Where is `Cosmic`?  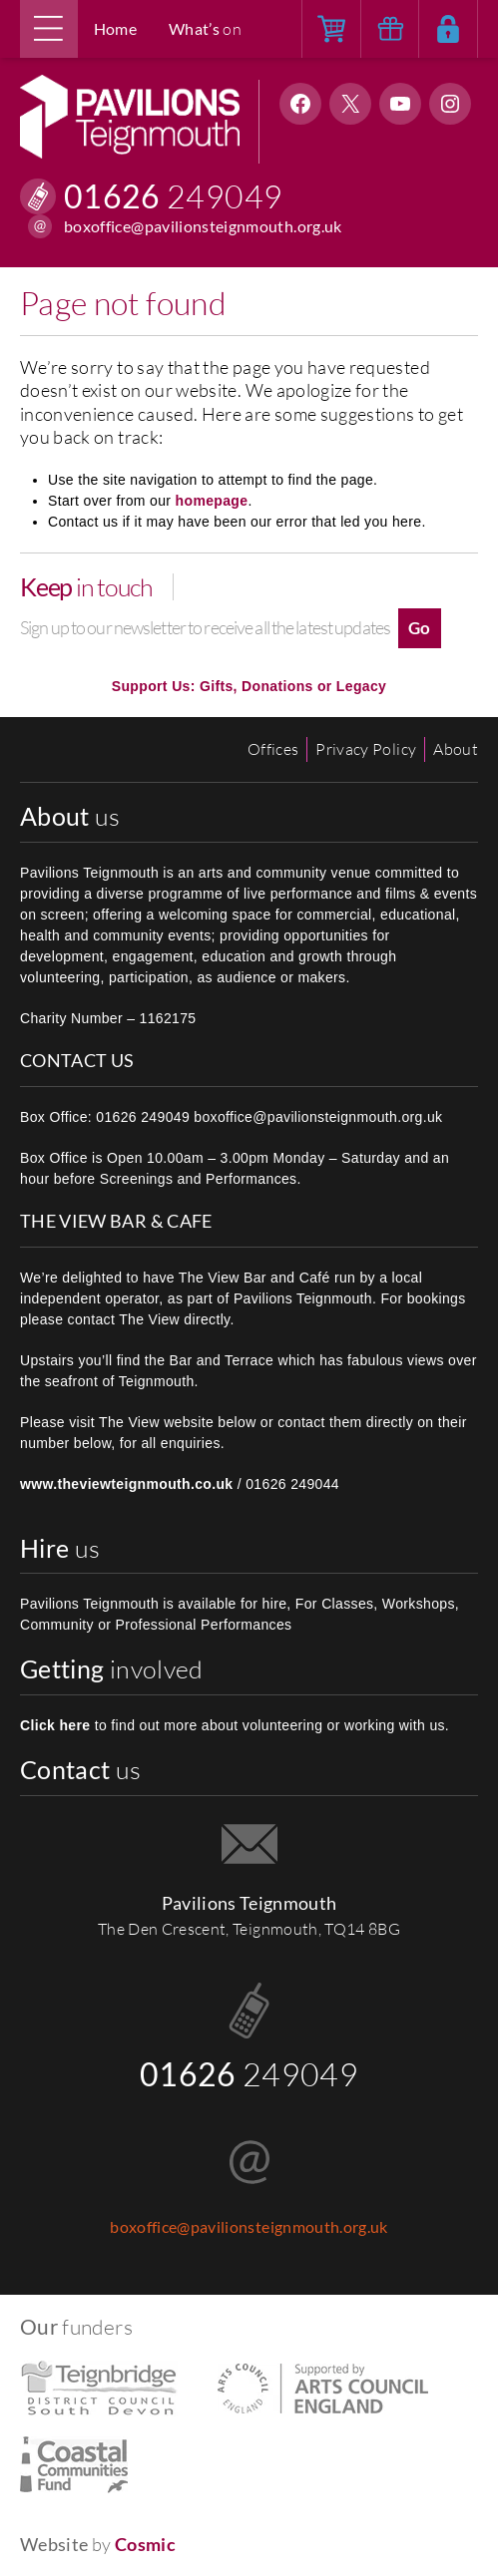 Cosmic is located at coordinates (145, 2544).